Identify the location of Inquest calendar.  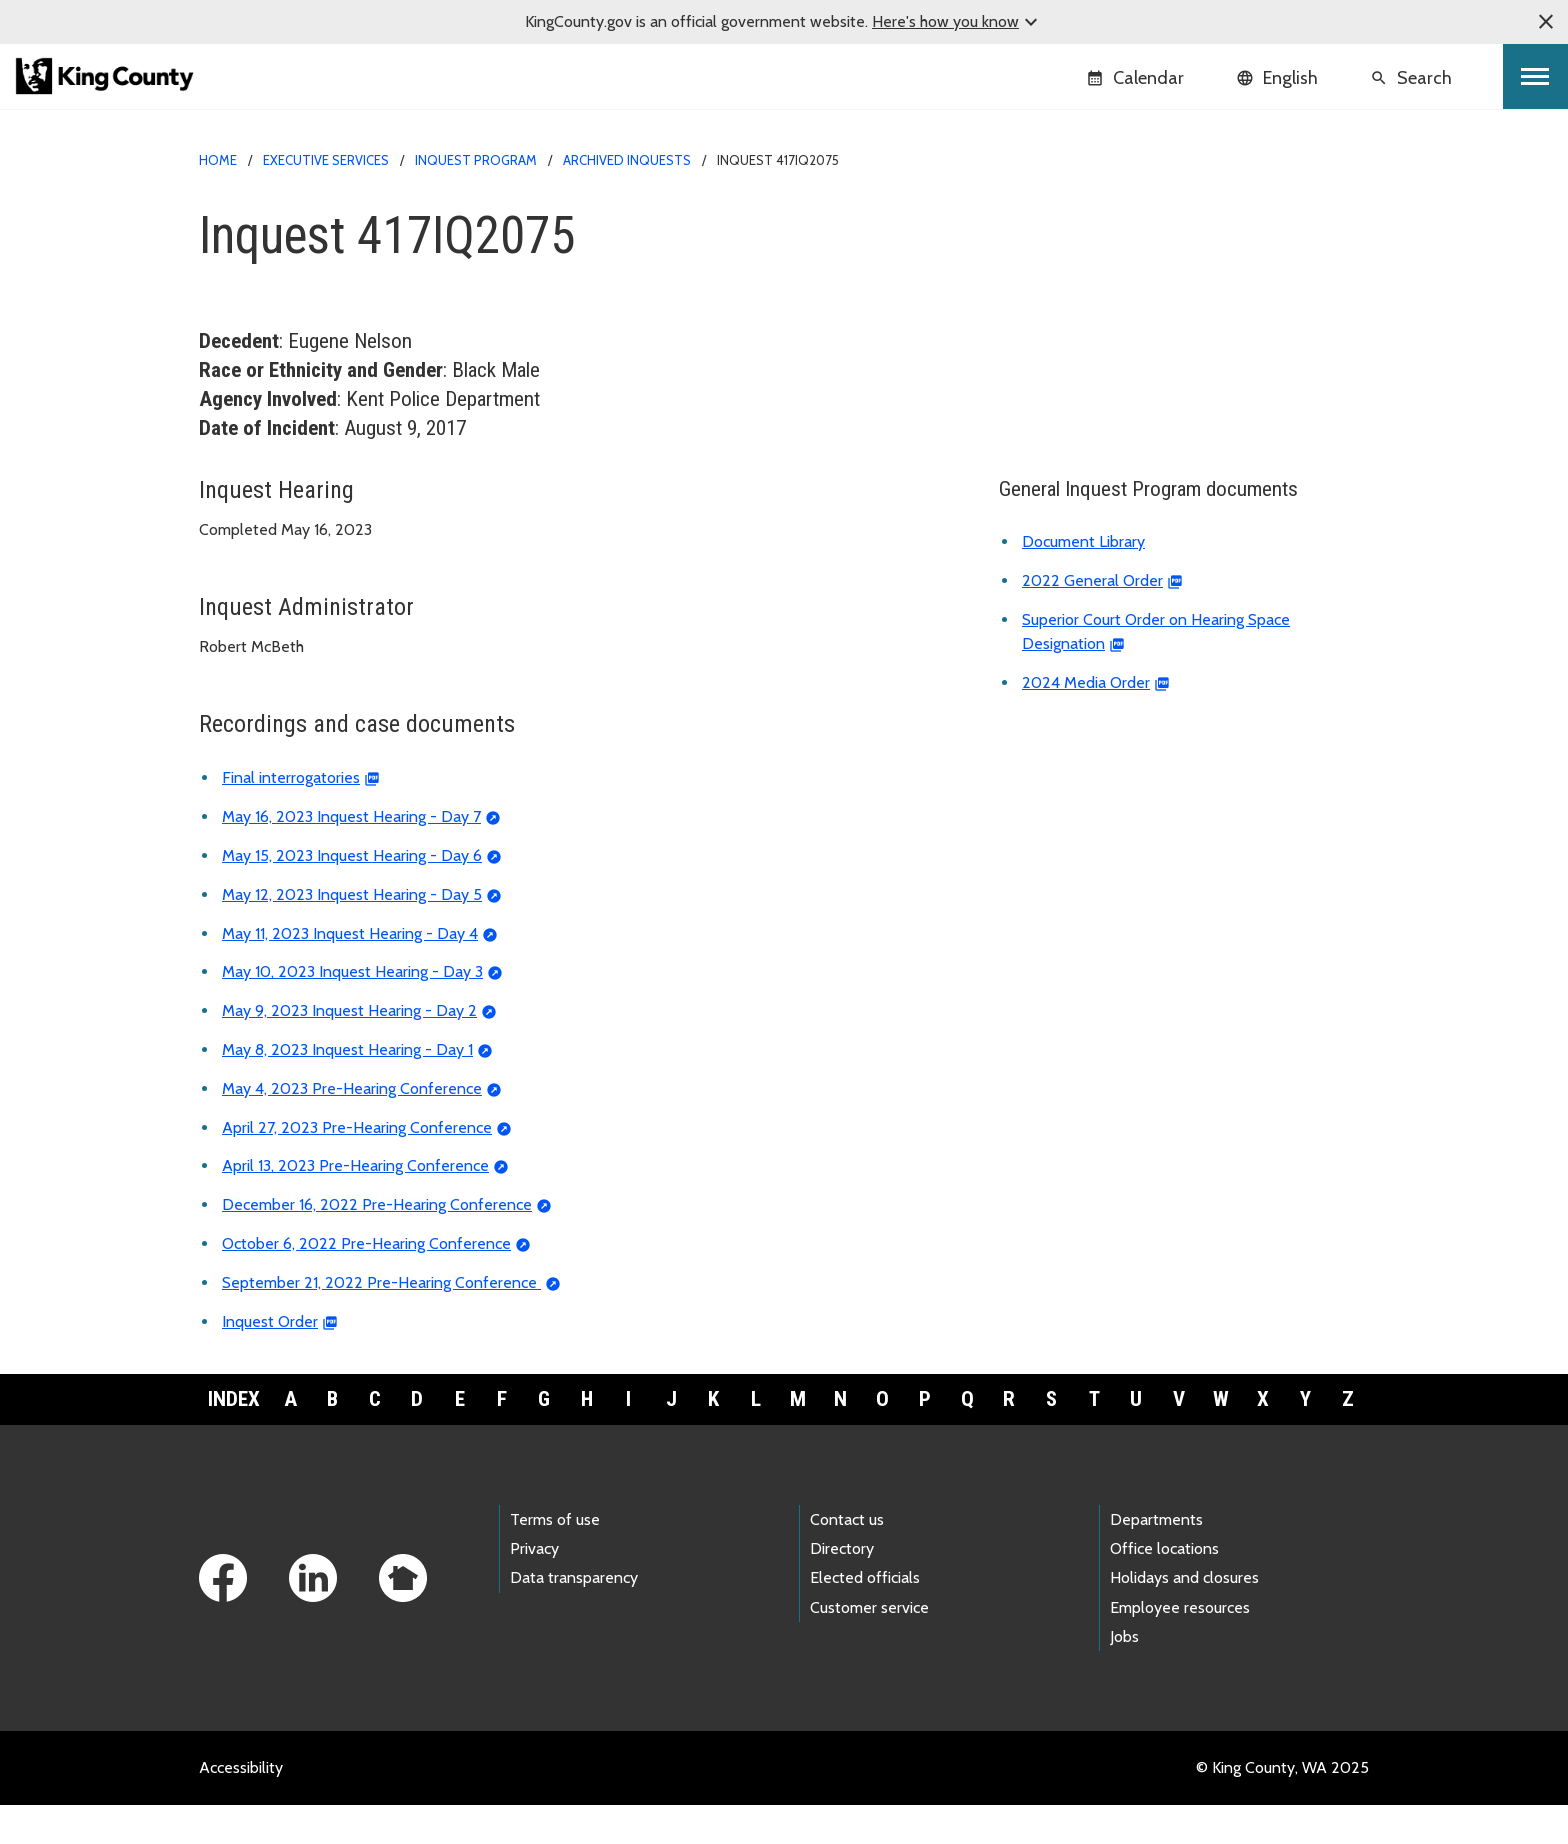
(1068, 380).